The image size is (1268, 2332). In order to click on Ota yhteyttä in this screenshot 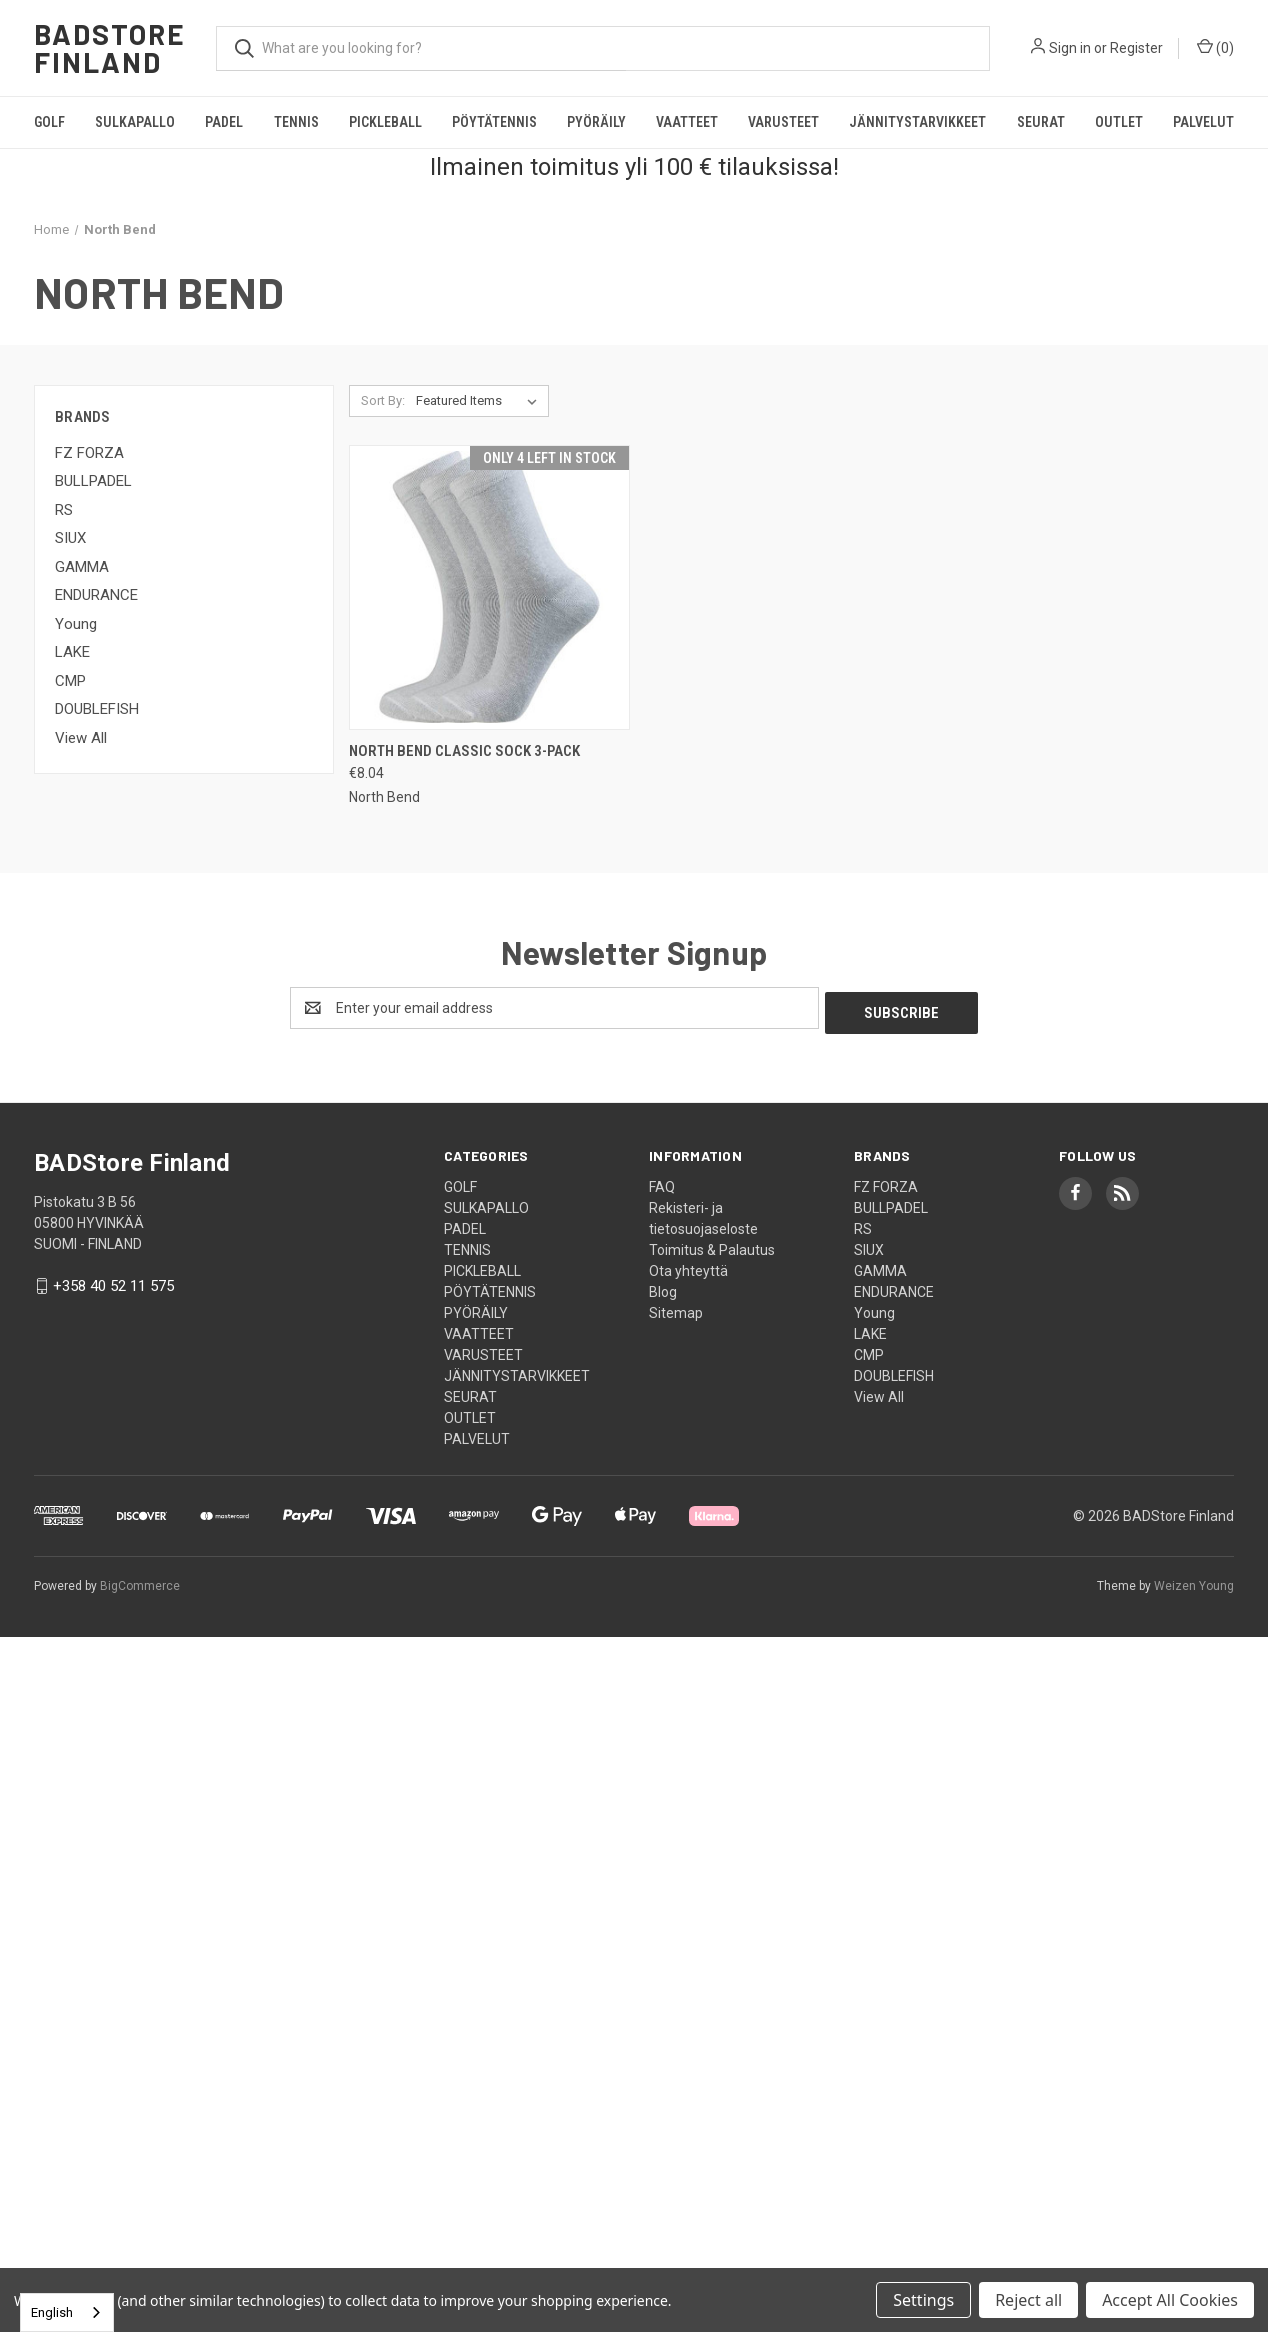, I will do `click(688, 1266)`.